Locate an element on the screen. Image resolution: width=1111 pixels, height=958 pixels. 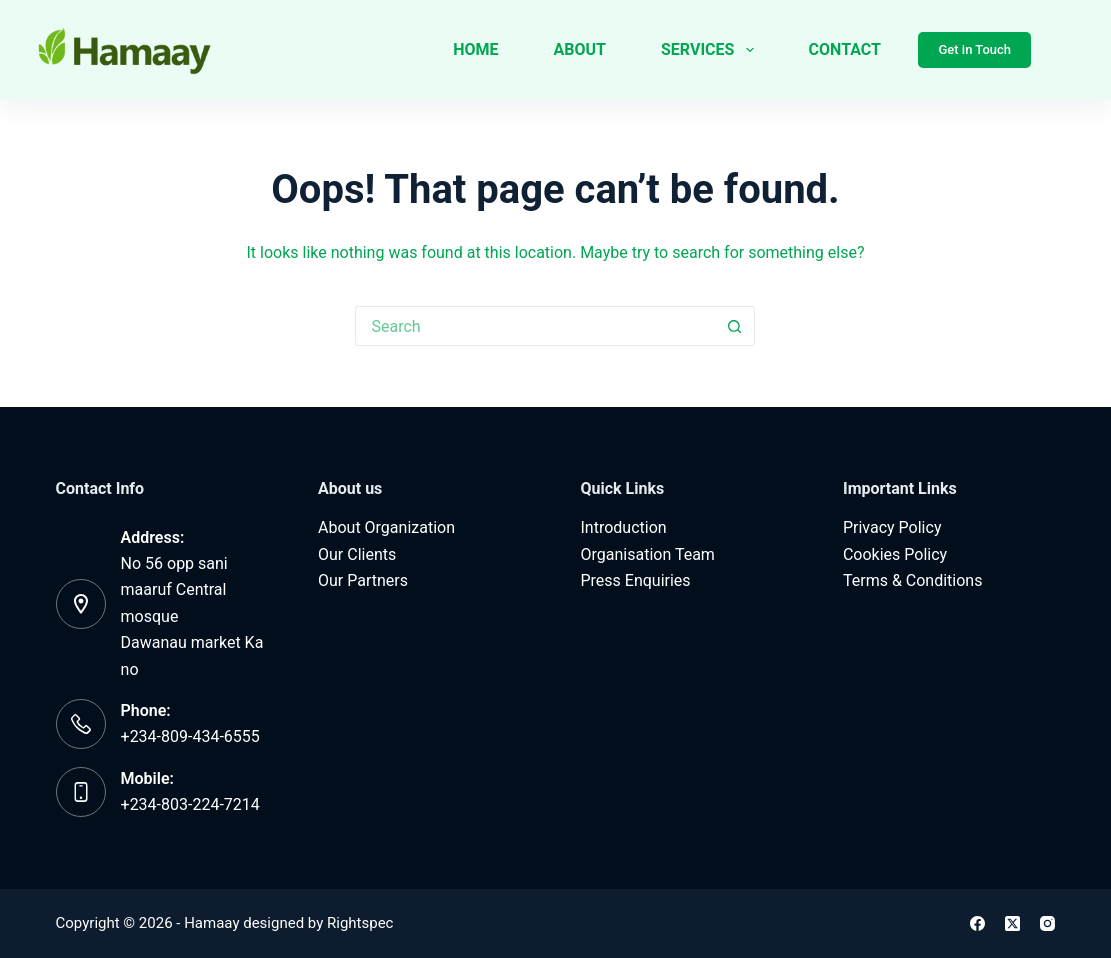
Our Partners is located at coordinates (363, 580).